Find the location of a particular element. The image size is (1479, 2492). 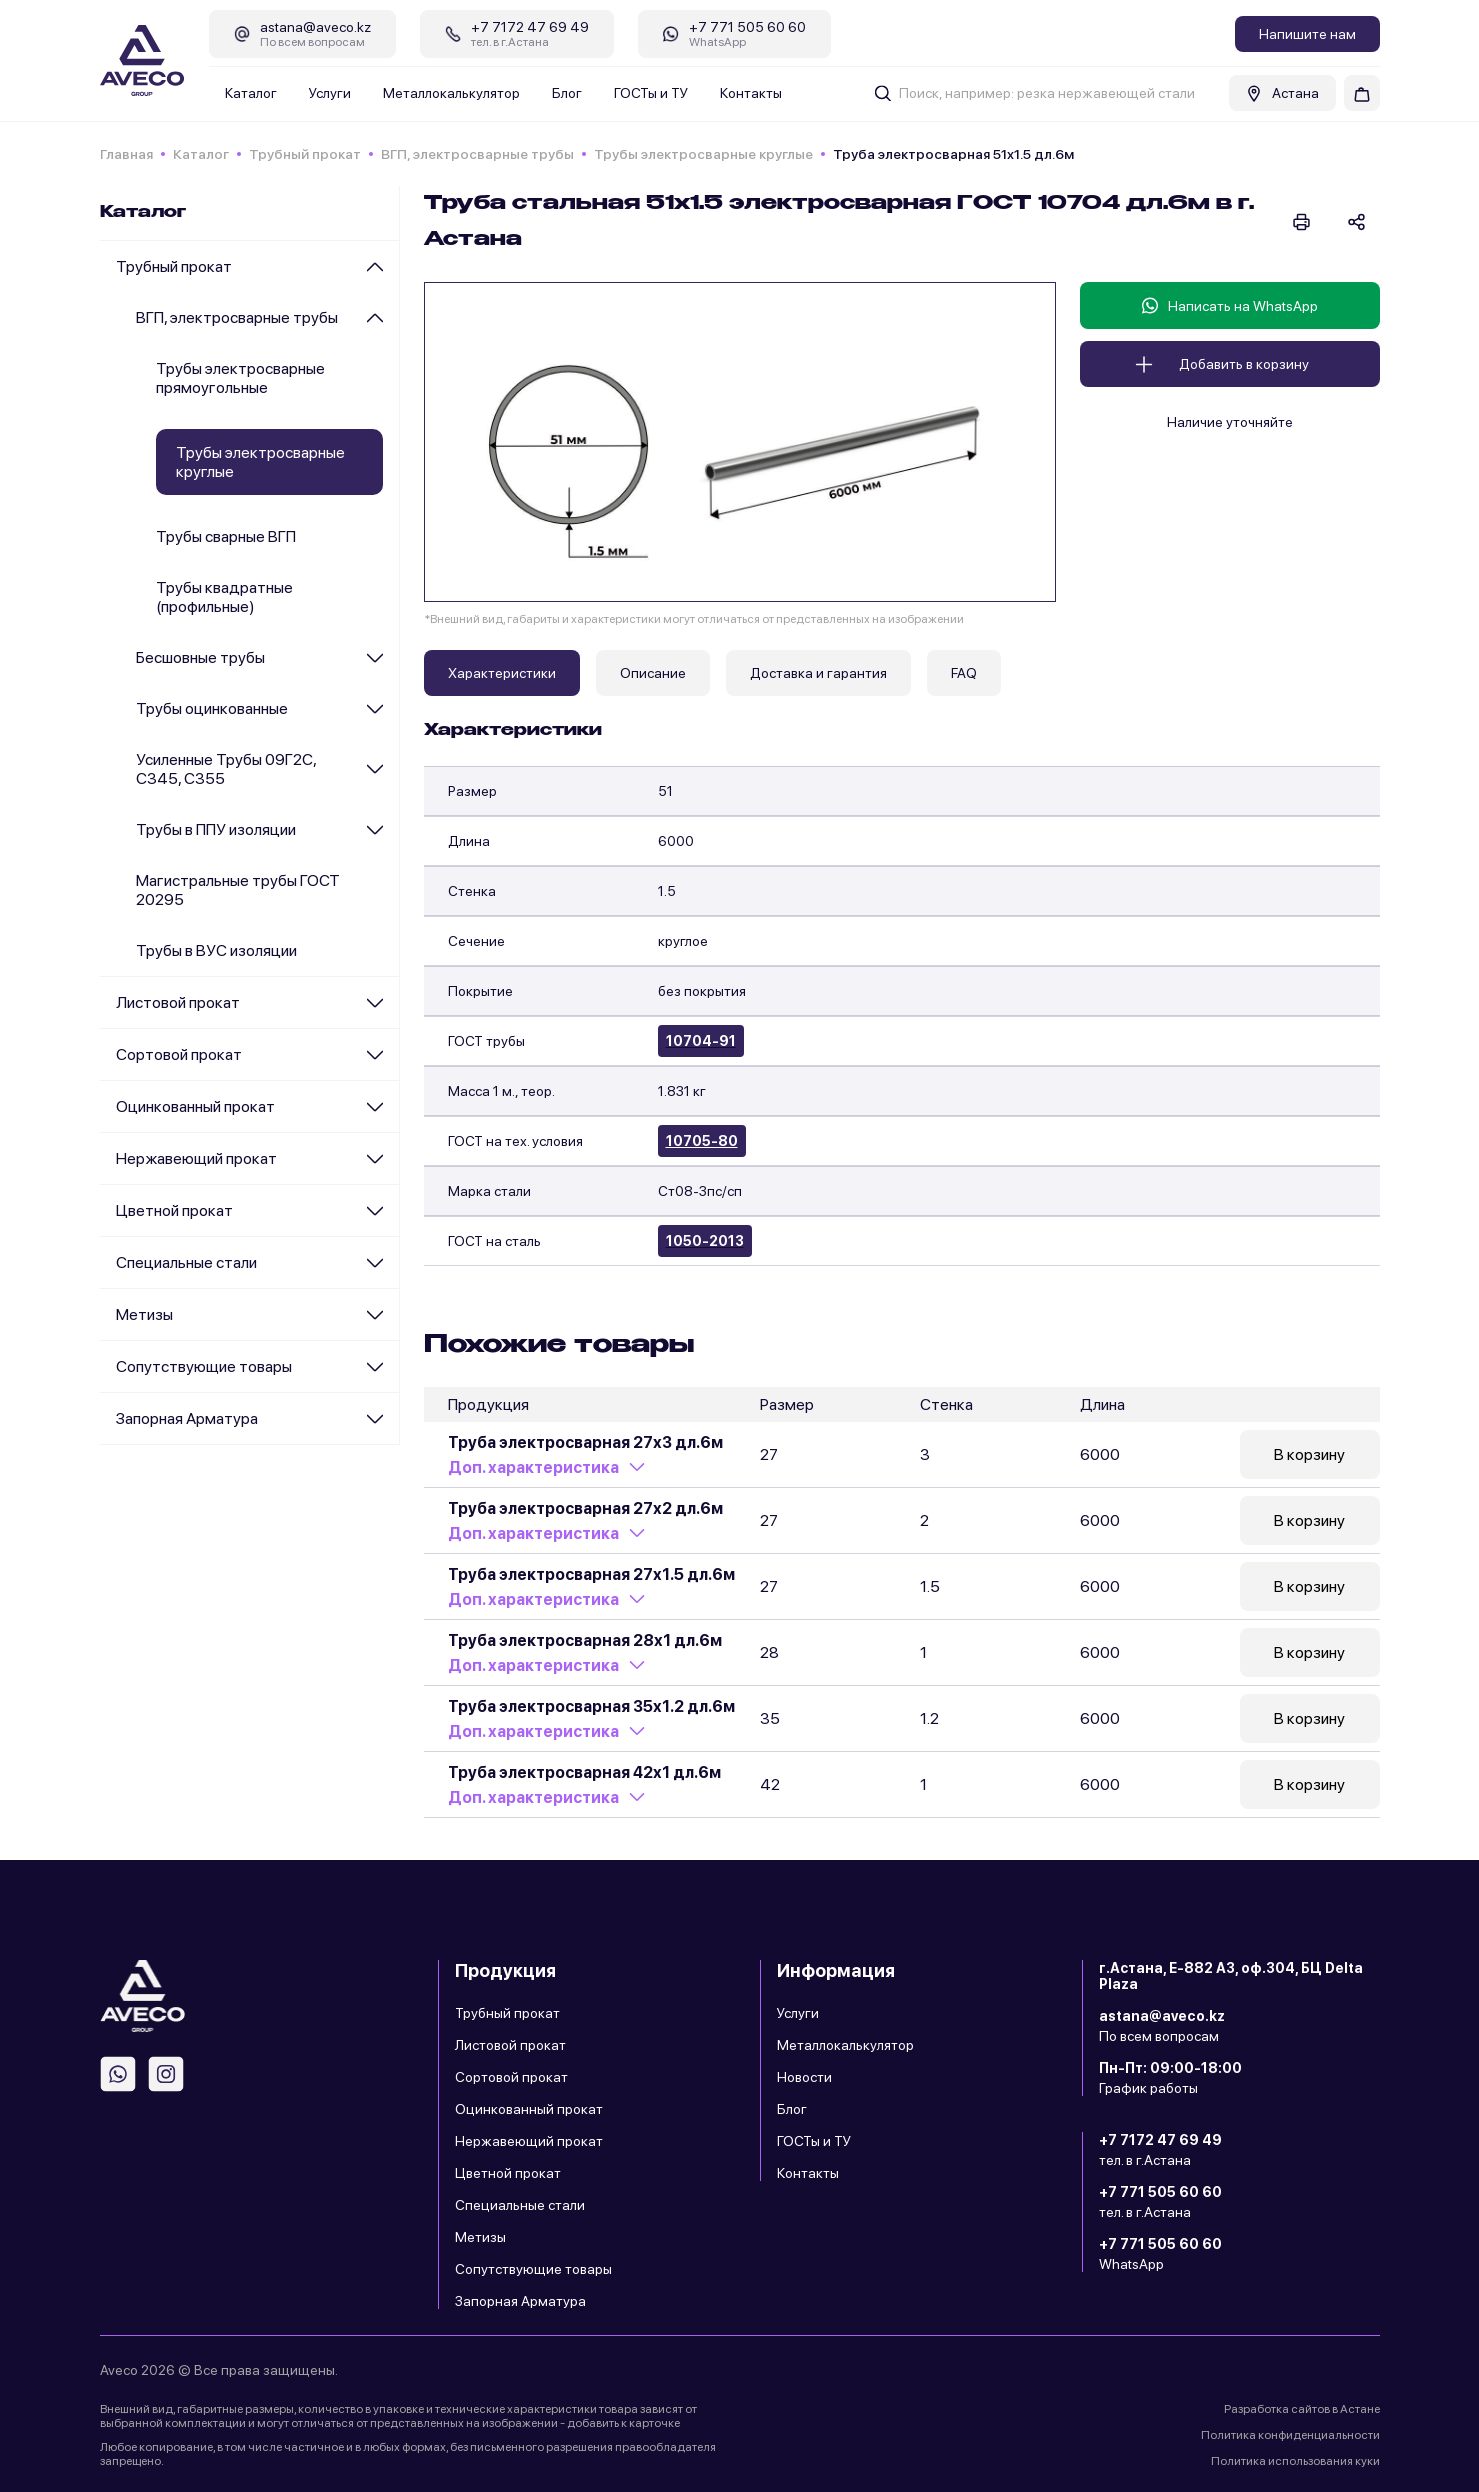

Оцинкованный прокат is located at coordinates (195, 1106).